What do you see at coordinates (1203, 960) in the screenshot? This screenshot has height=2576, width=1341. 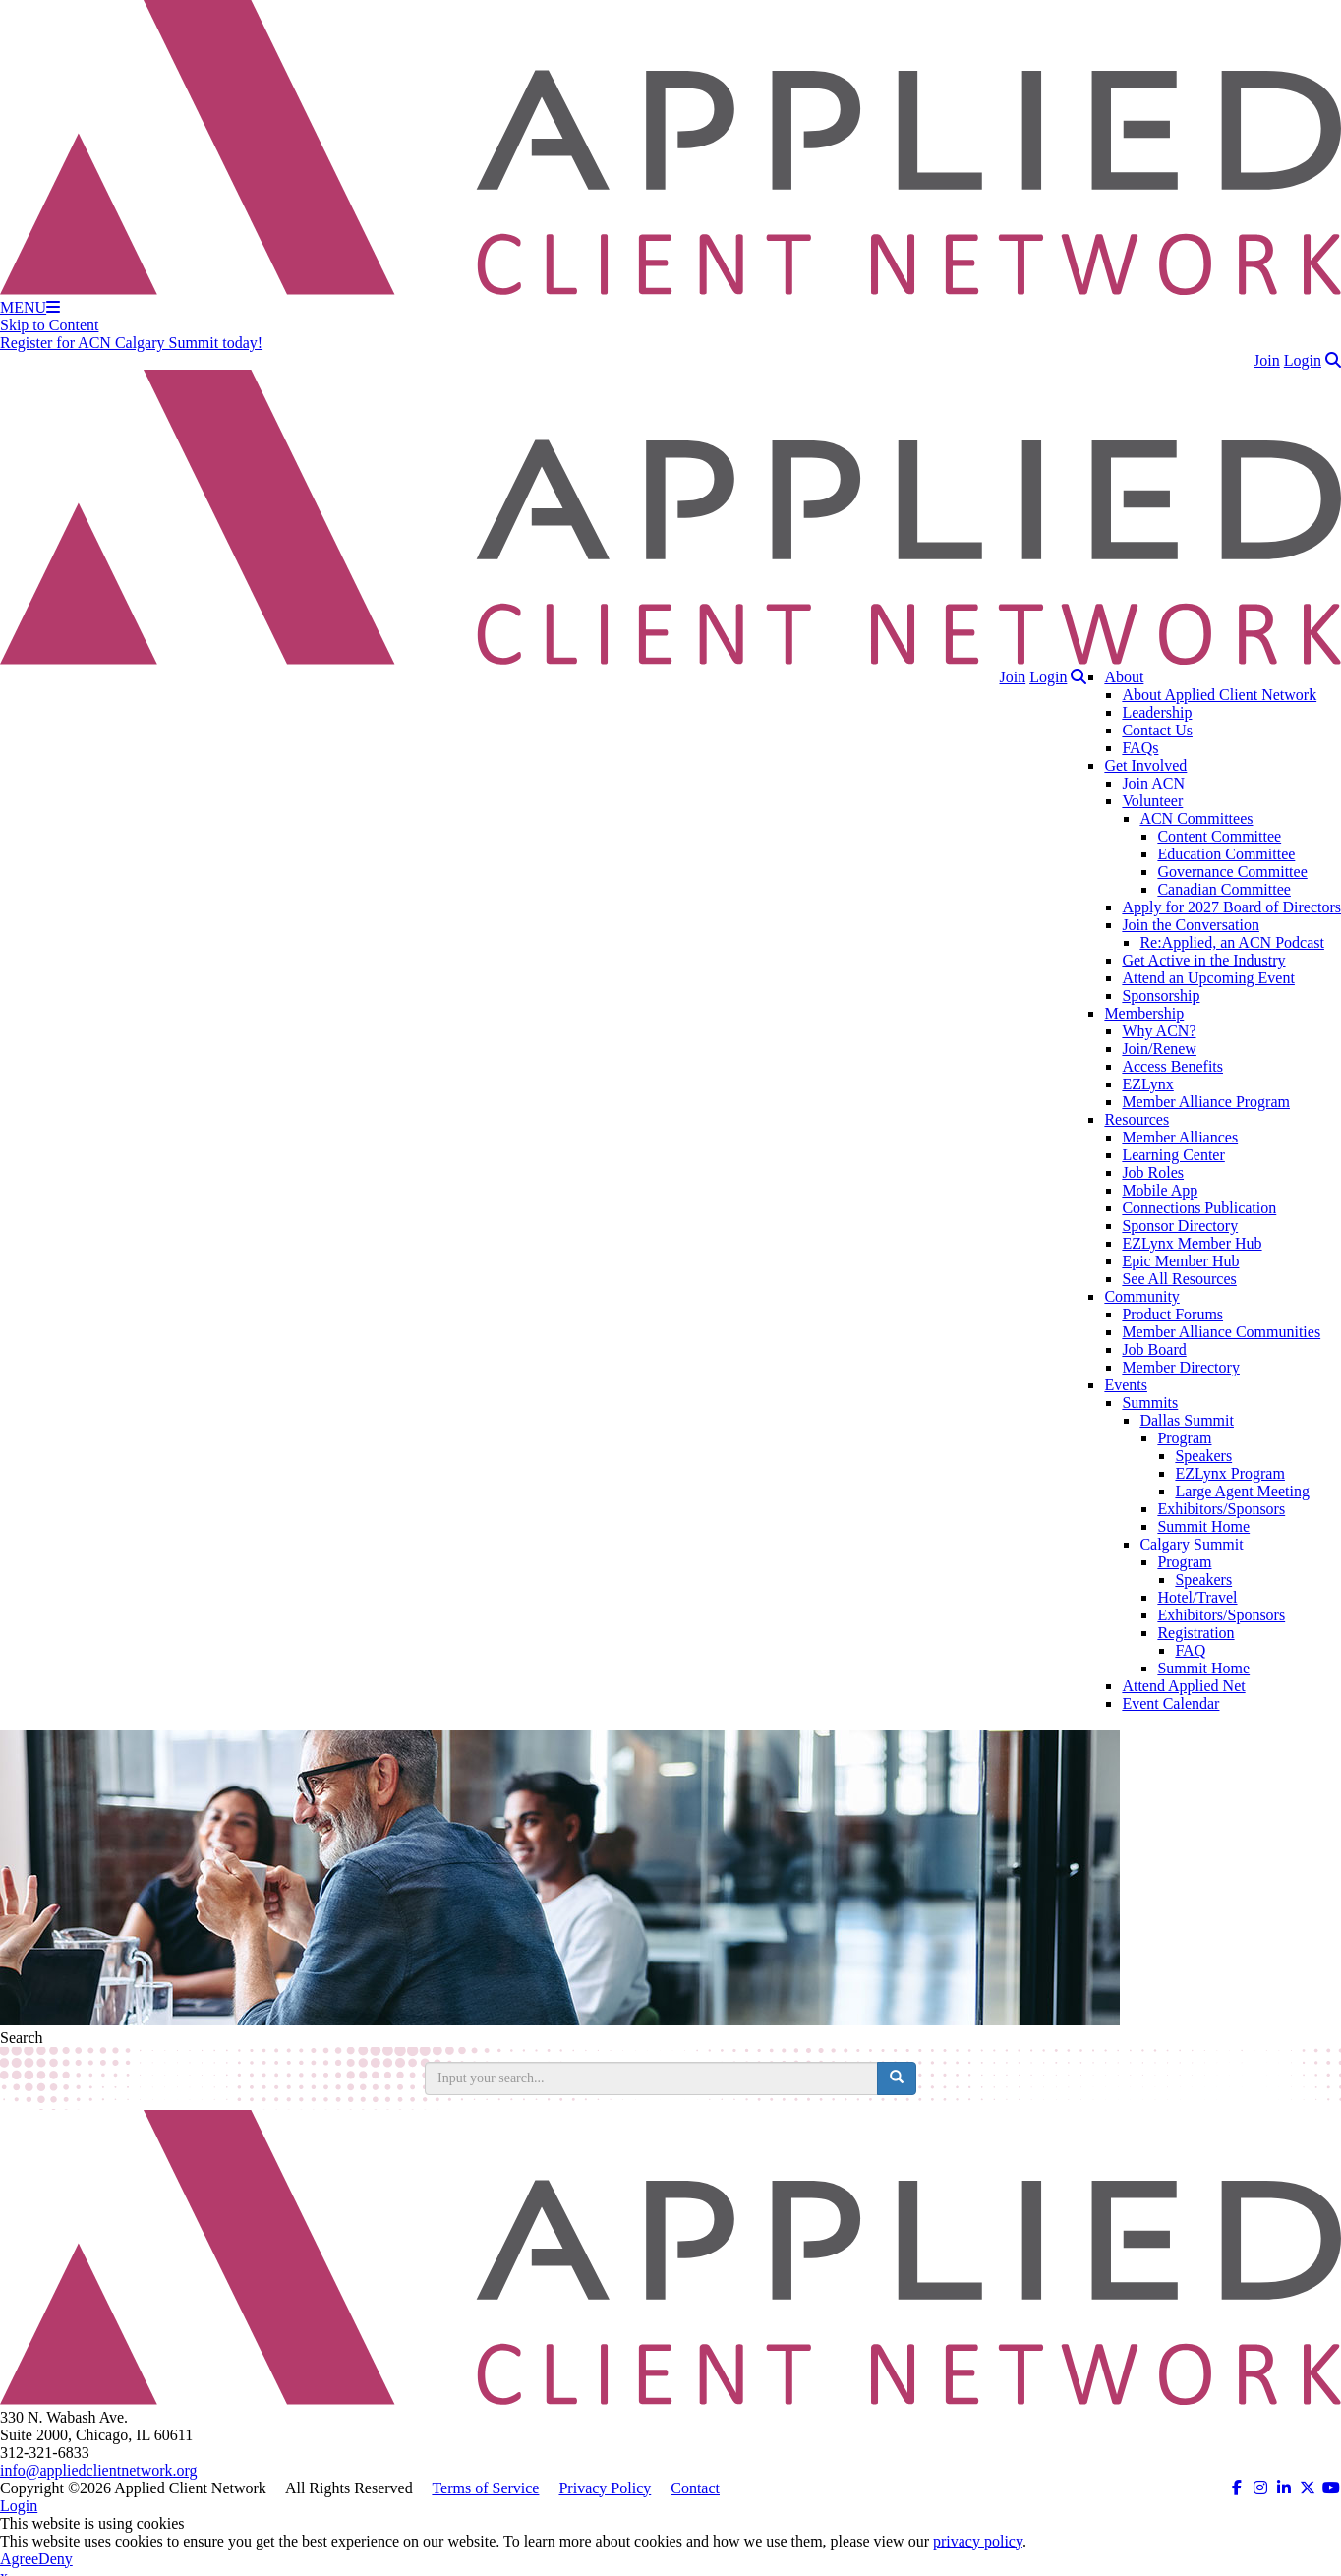 I see `Get Active in the Industry` at bounding box center [1203, 960].